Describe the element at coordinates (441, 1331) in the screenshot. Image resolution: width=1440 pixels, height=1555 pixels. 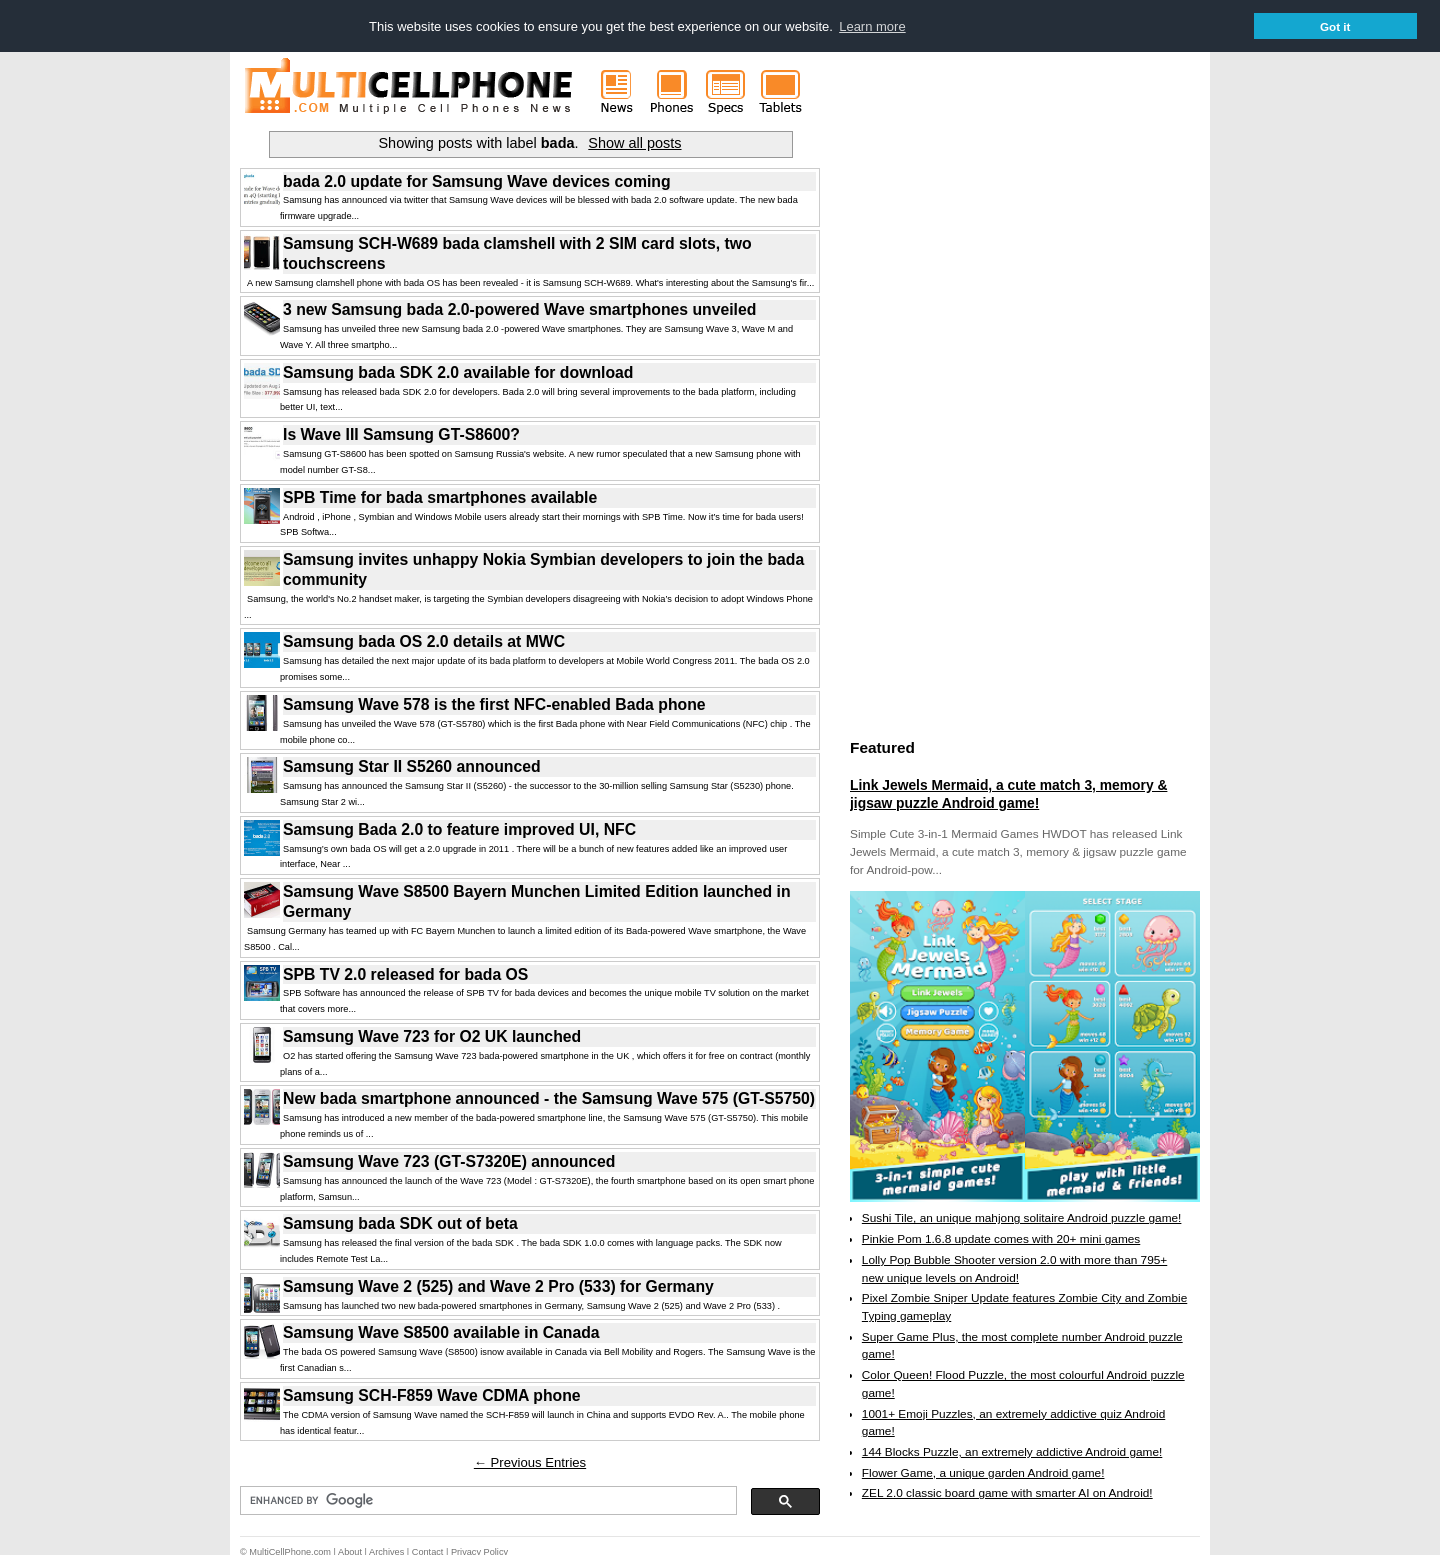
I see `Samsung Wave S8500 available in Canada` at that location.